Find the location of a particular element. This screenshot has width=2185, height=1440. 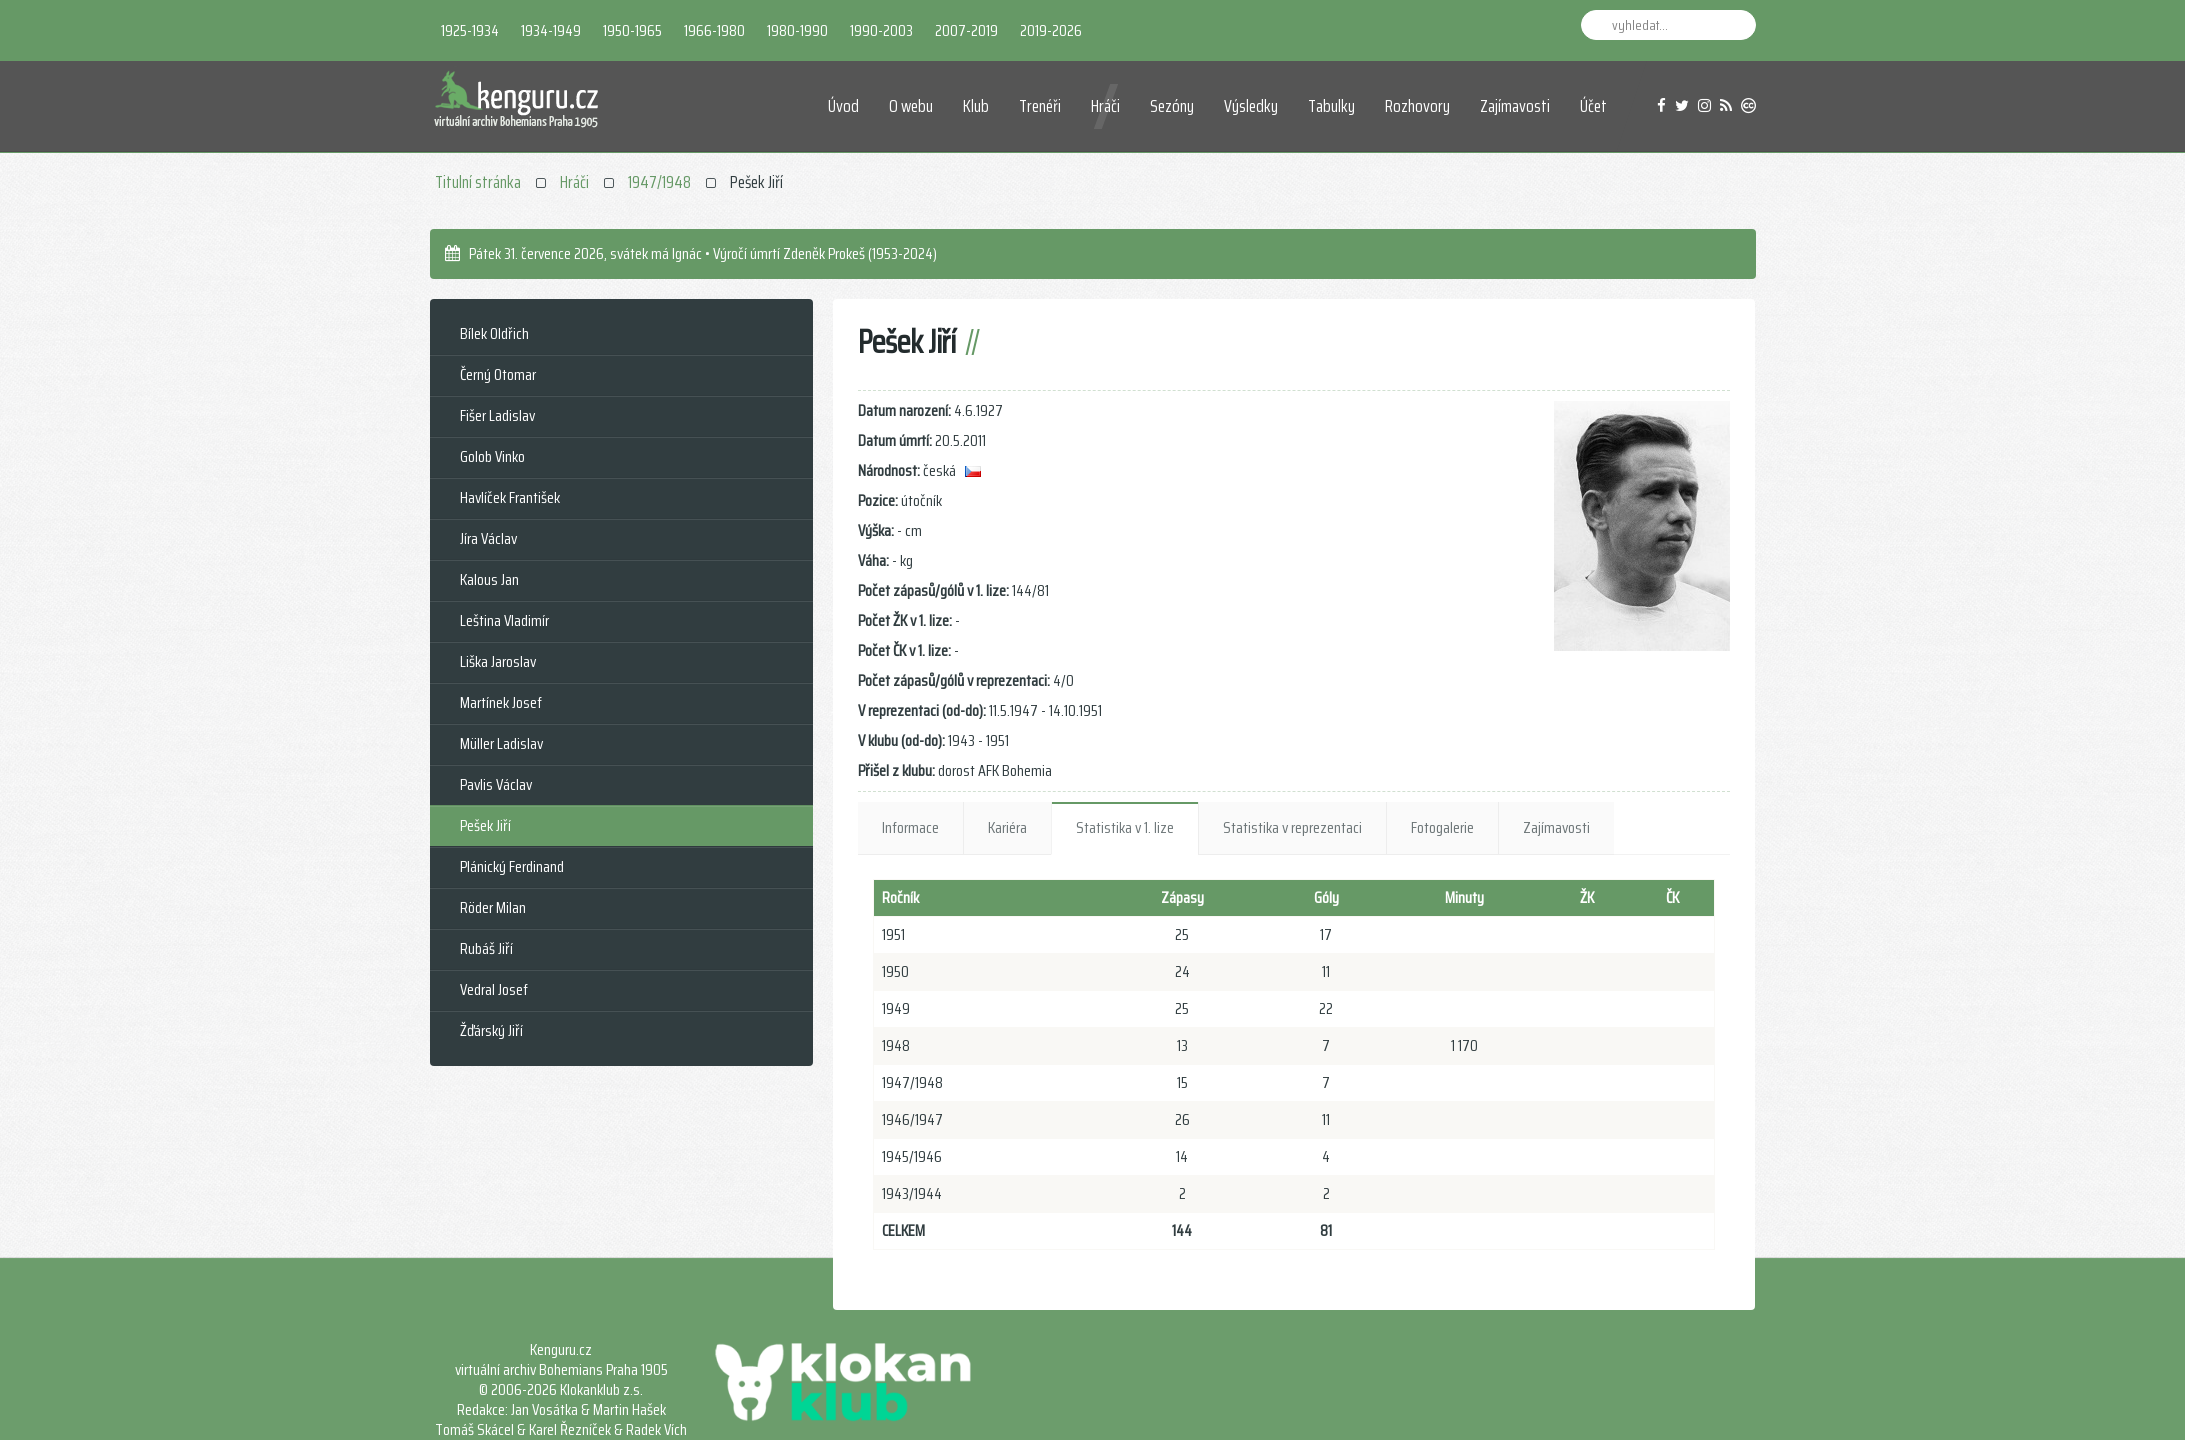

1950-1965 is located at coordinates (632, 30).